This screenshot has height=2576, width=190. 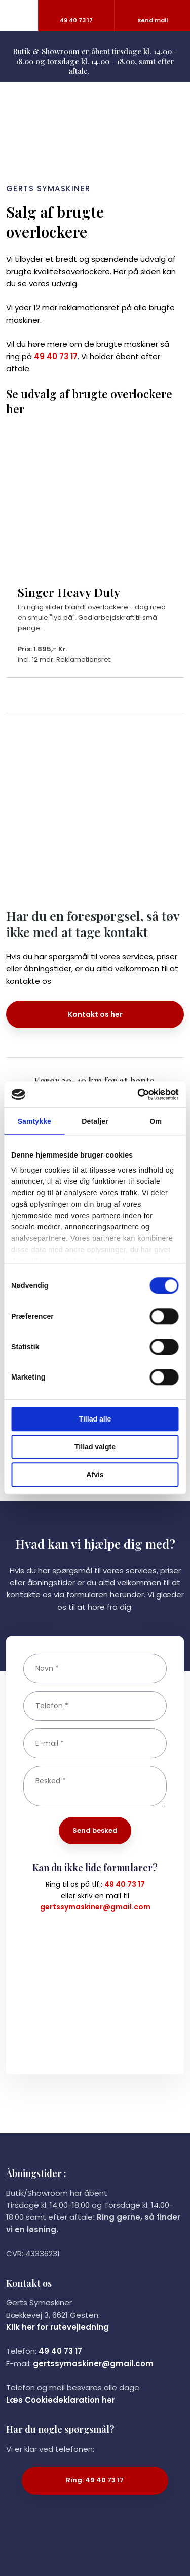 I want to click on Læs Cookiedeklaration her, so click(x=60, y=2399).